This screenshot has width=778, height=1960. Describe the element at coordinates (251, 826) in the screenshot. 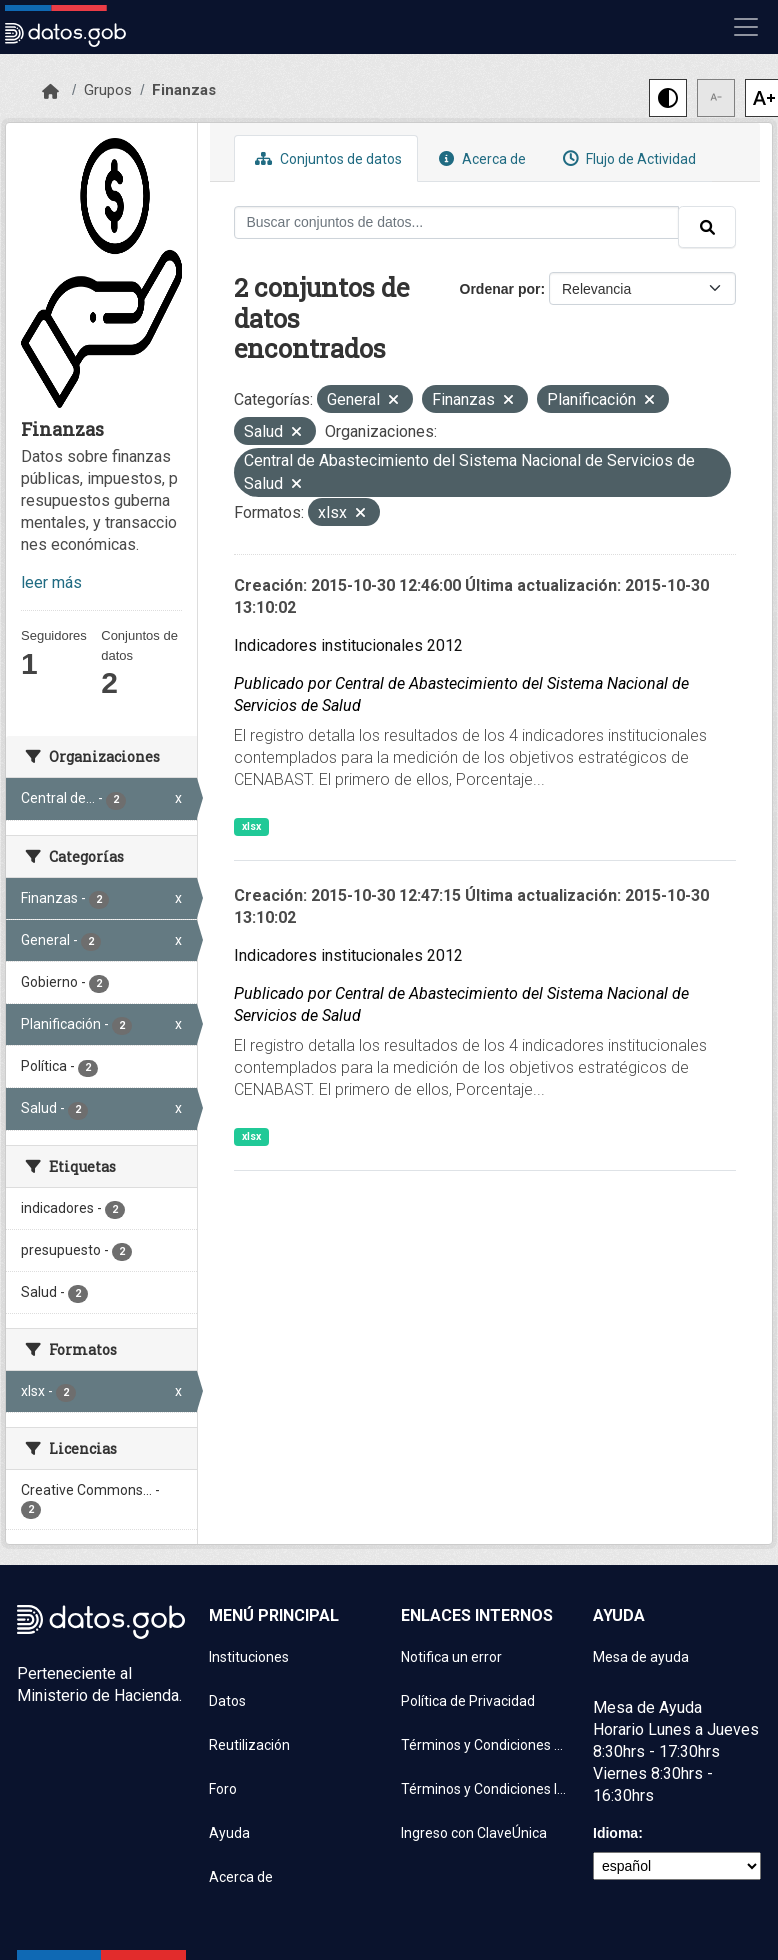

I see `xlsx` at that location.